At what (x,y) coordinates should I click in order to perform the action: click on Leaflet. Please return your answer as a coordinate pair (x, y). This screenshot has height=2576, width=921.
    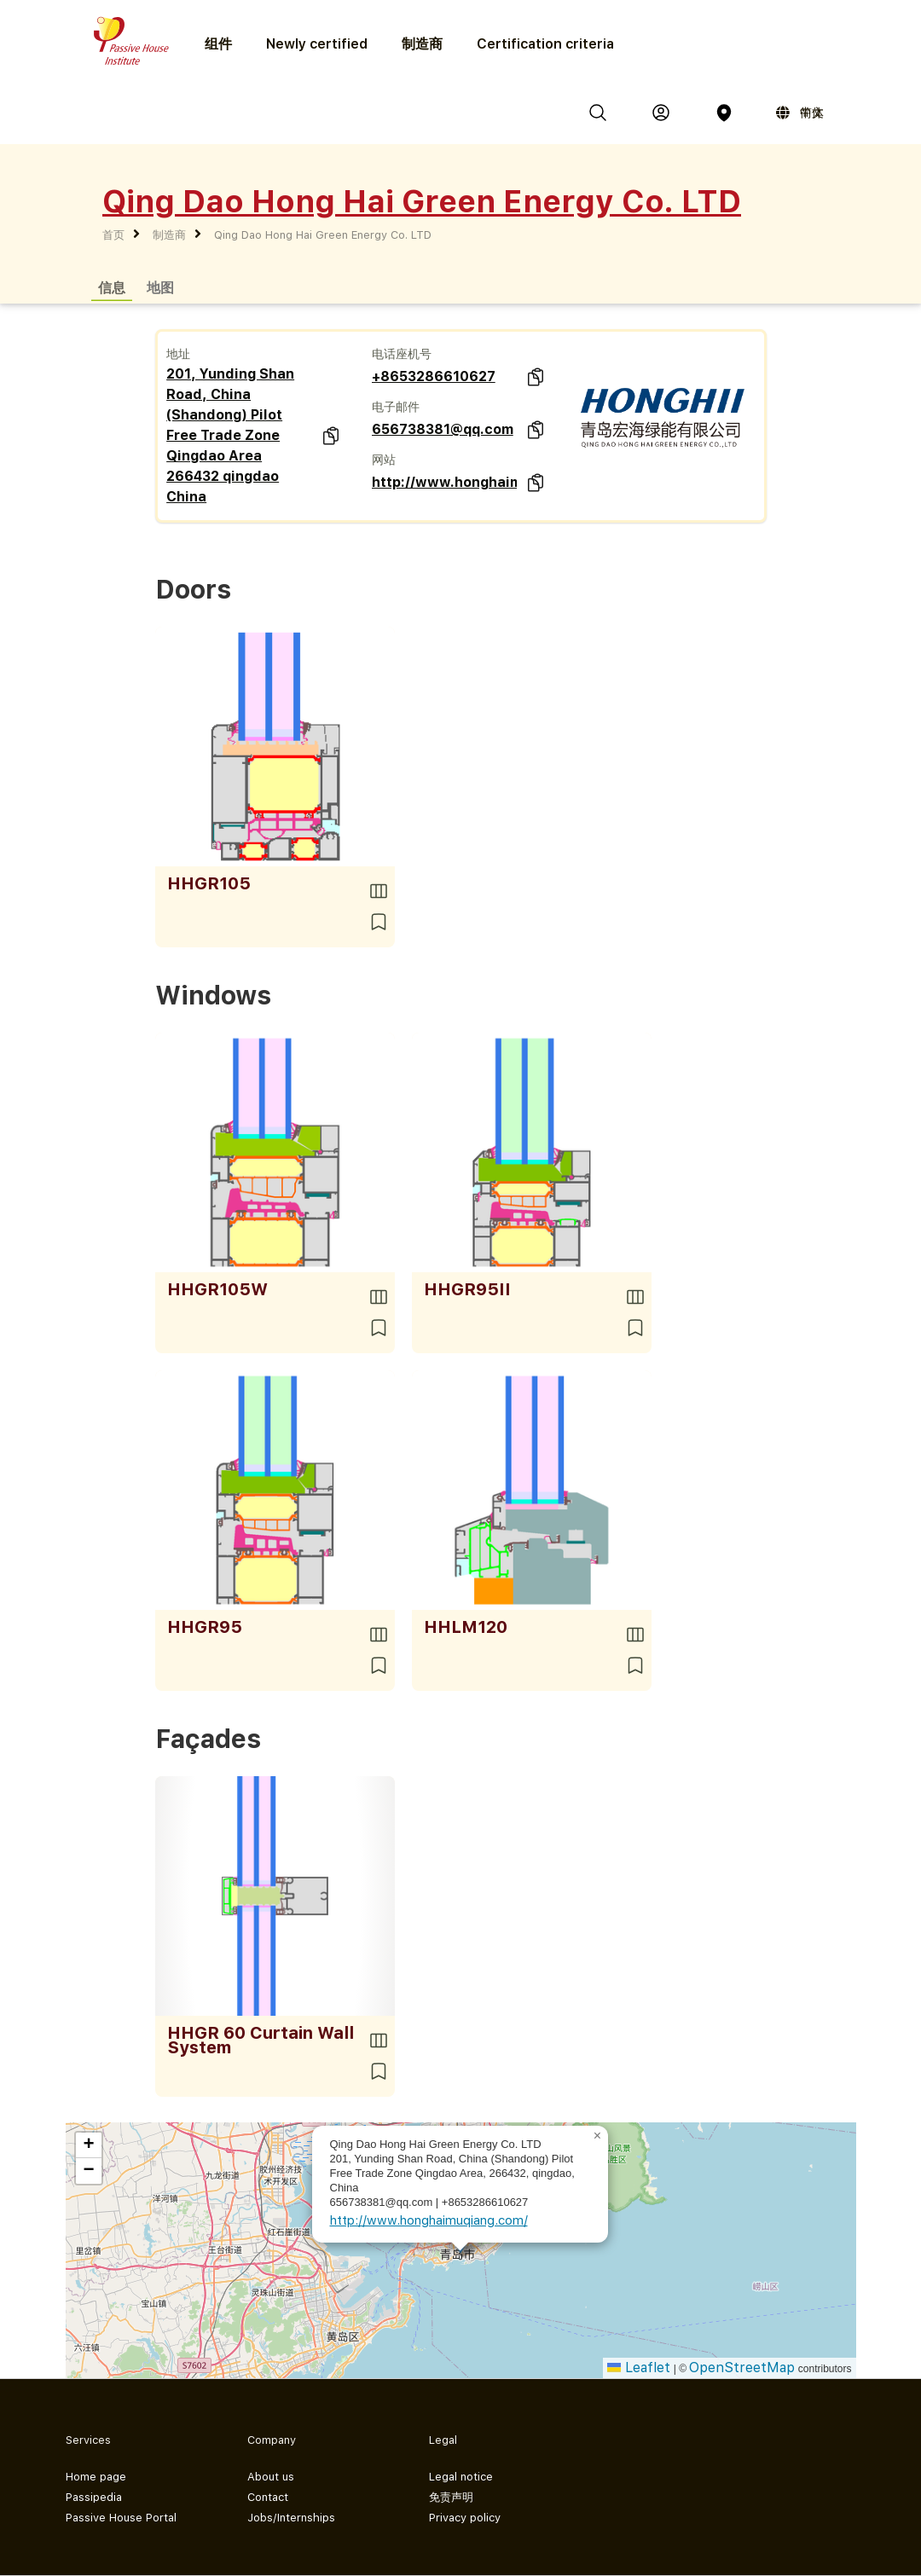
    Looking at the image, I should click on (638, 2367).